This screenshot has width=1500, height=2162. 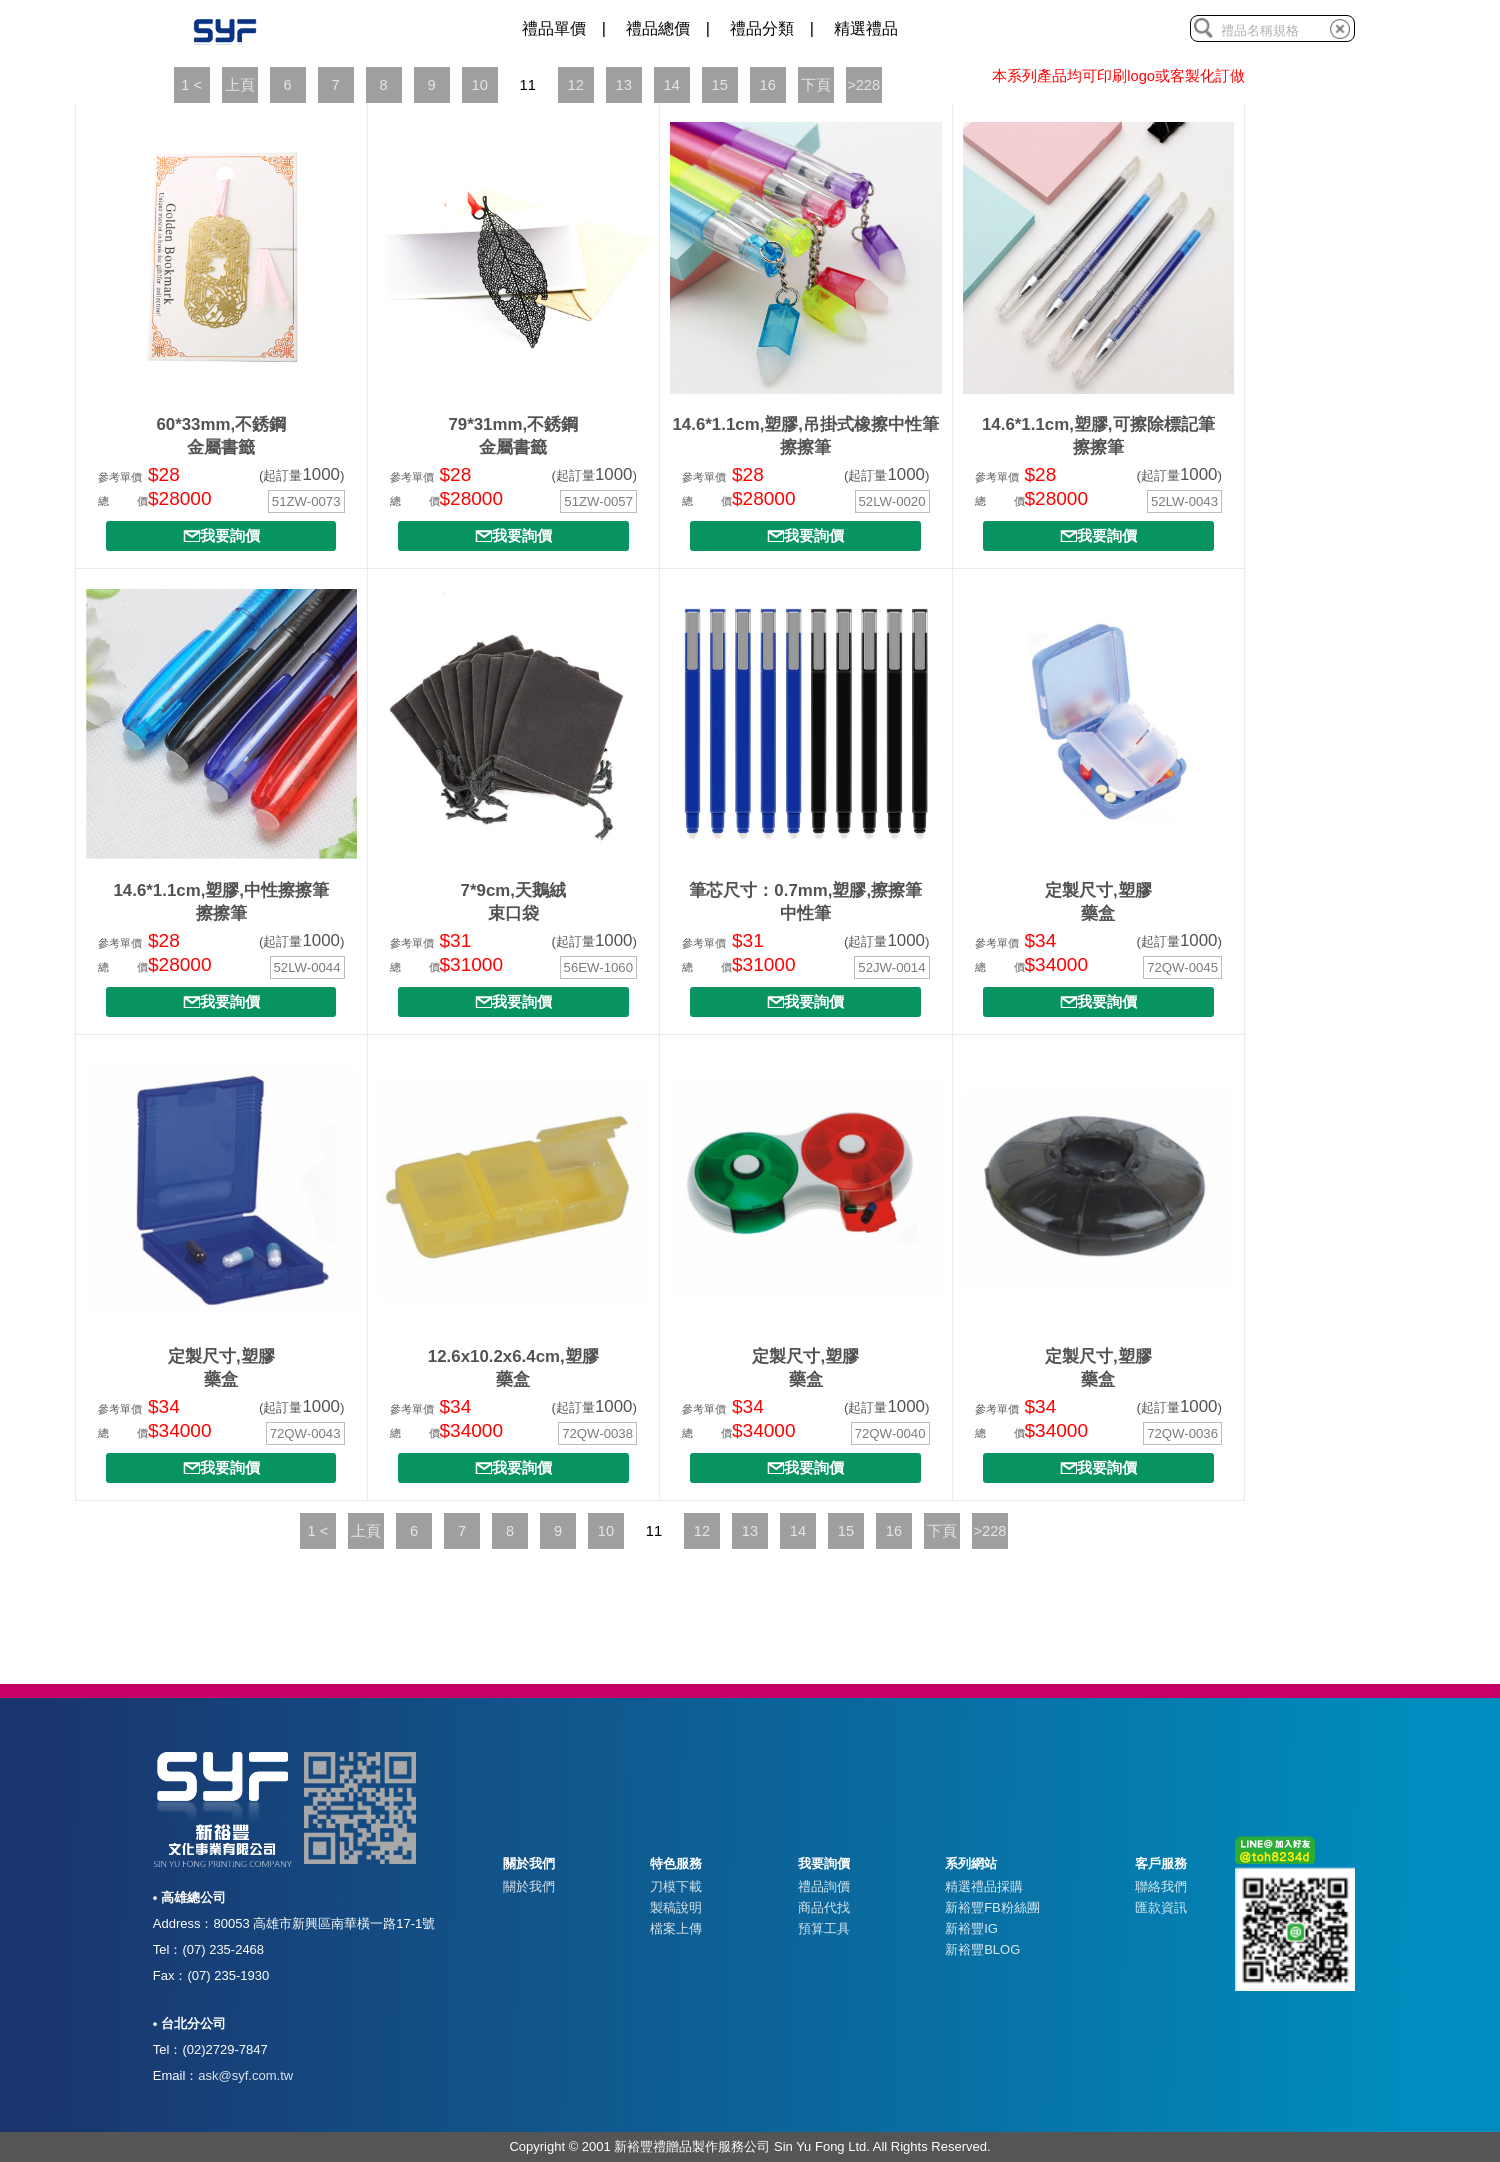 I want to click on 1 <, so click(x=191, y=85).